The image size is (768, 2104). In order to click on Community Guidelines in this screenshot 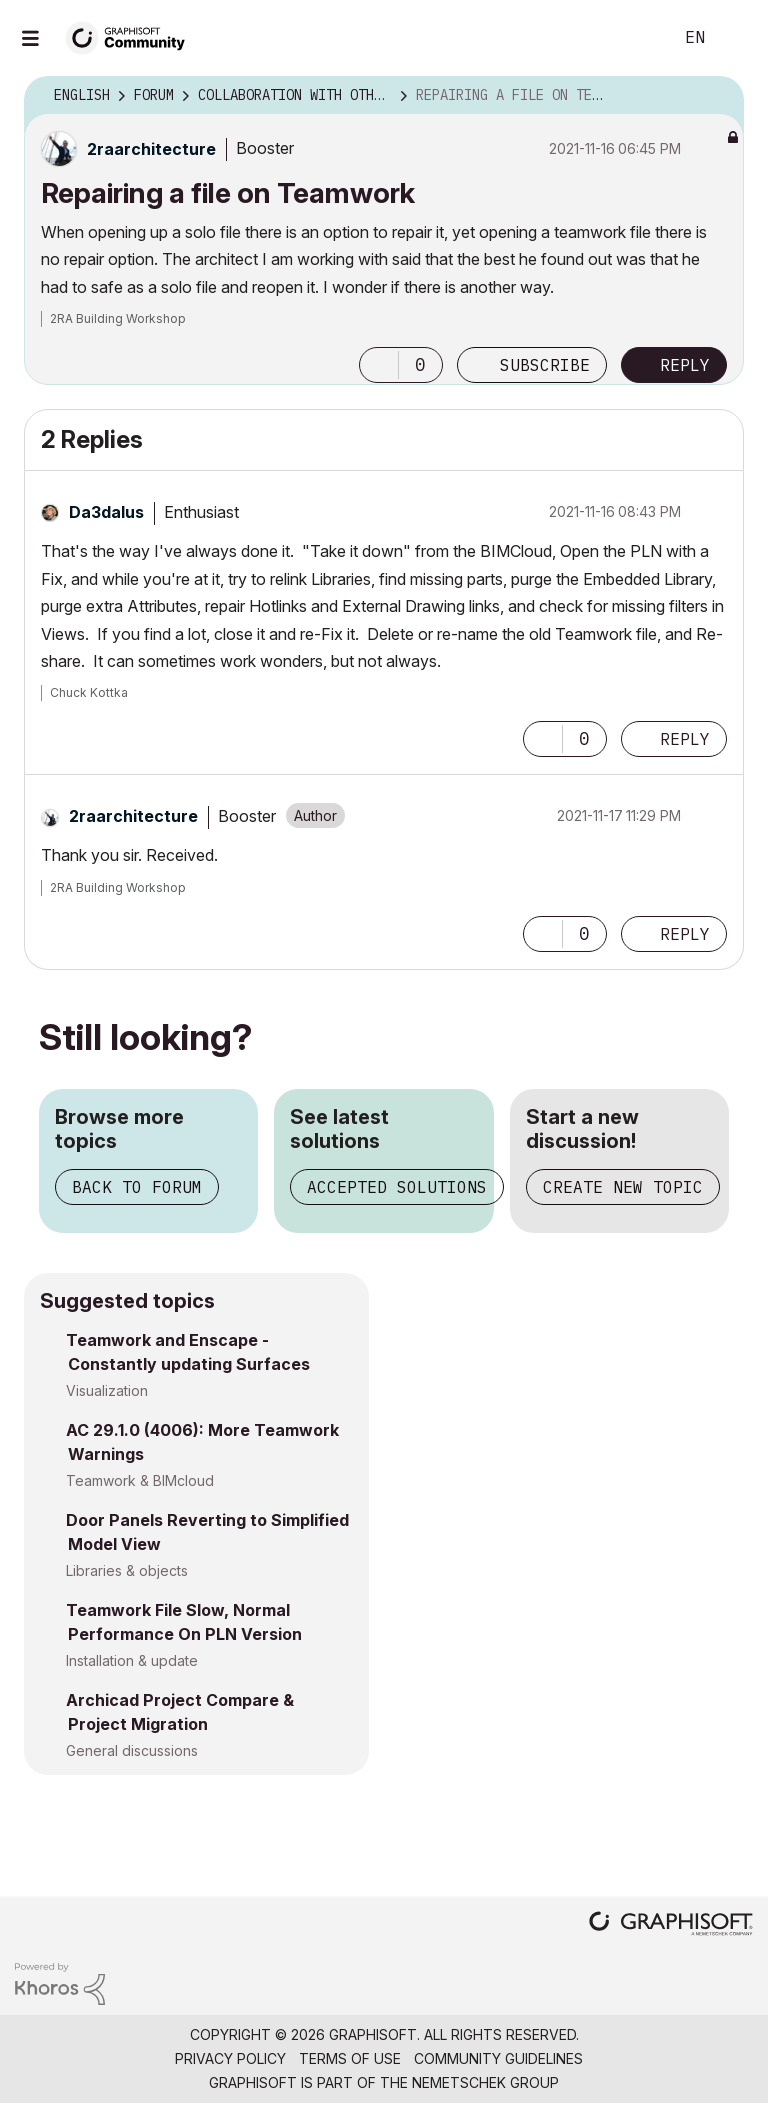, I will do `click(498, 2058)`.